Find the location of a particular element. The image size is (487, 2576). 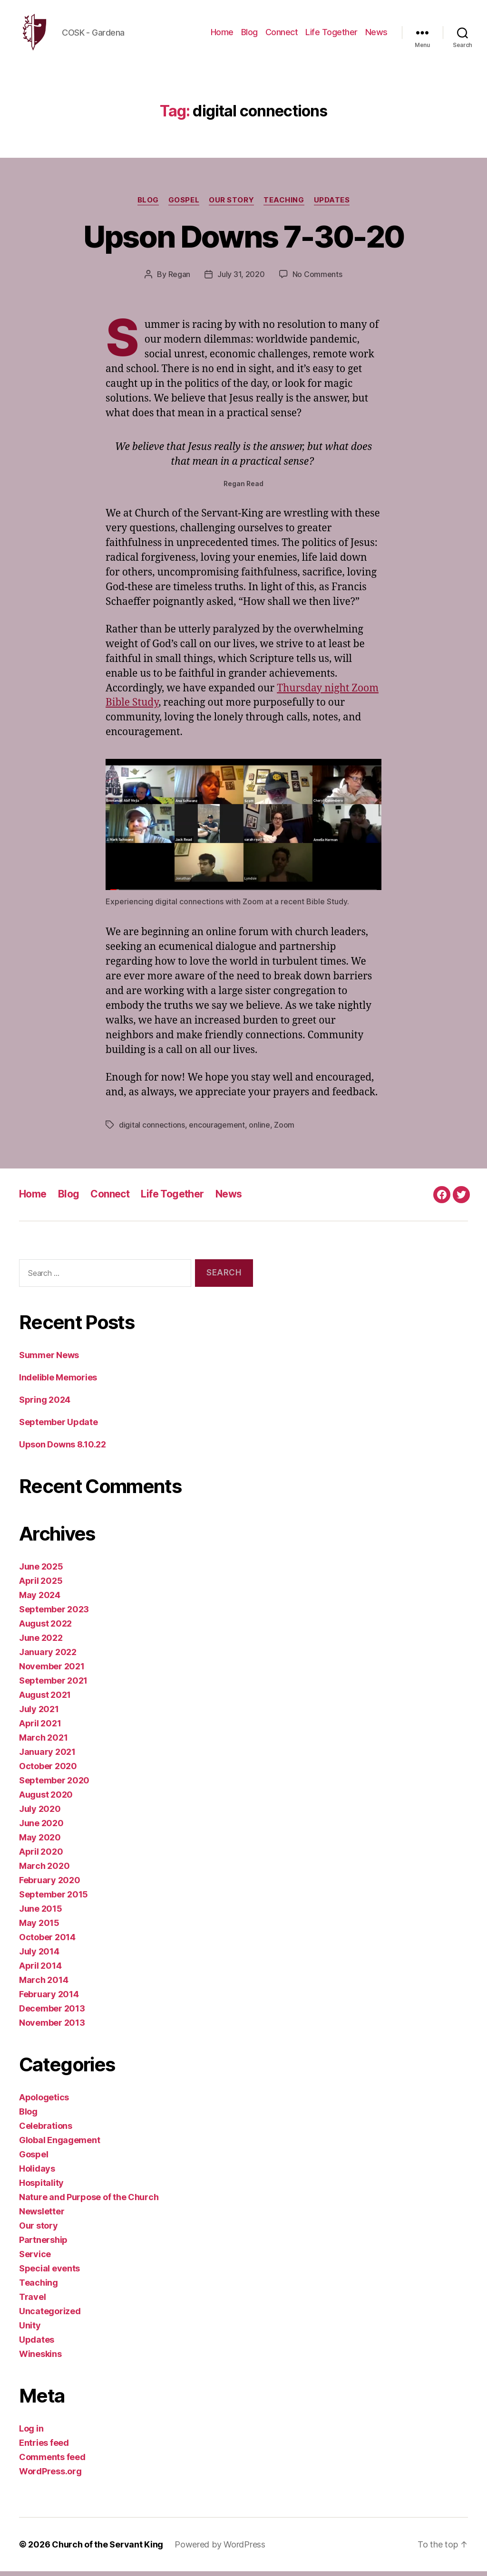

September 2020 is located at coordinates (54, 1785).